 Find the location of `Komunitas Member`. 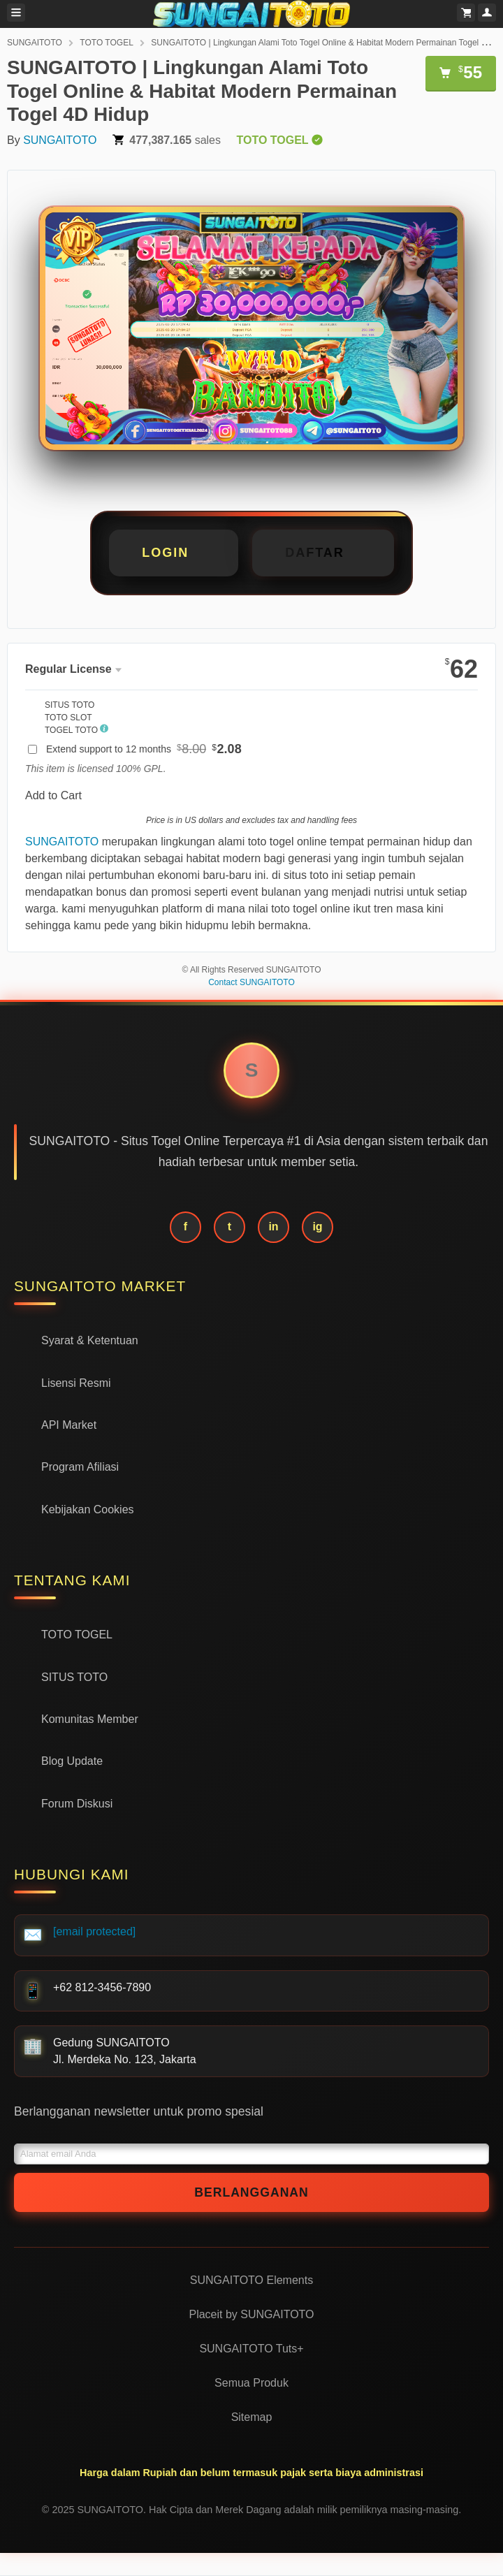

Komunitas Member is located at coordinates (89, 1719).